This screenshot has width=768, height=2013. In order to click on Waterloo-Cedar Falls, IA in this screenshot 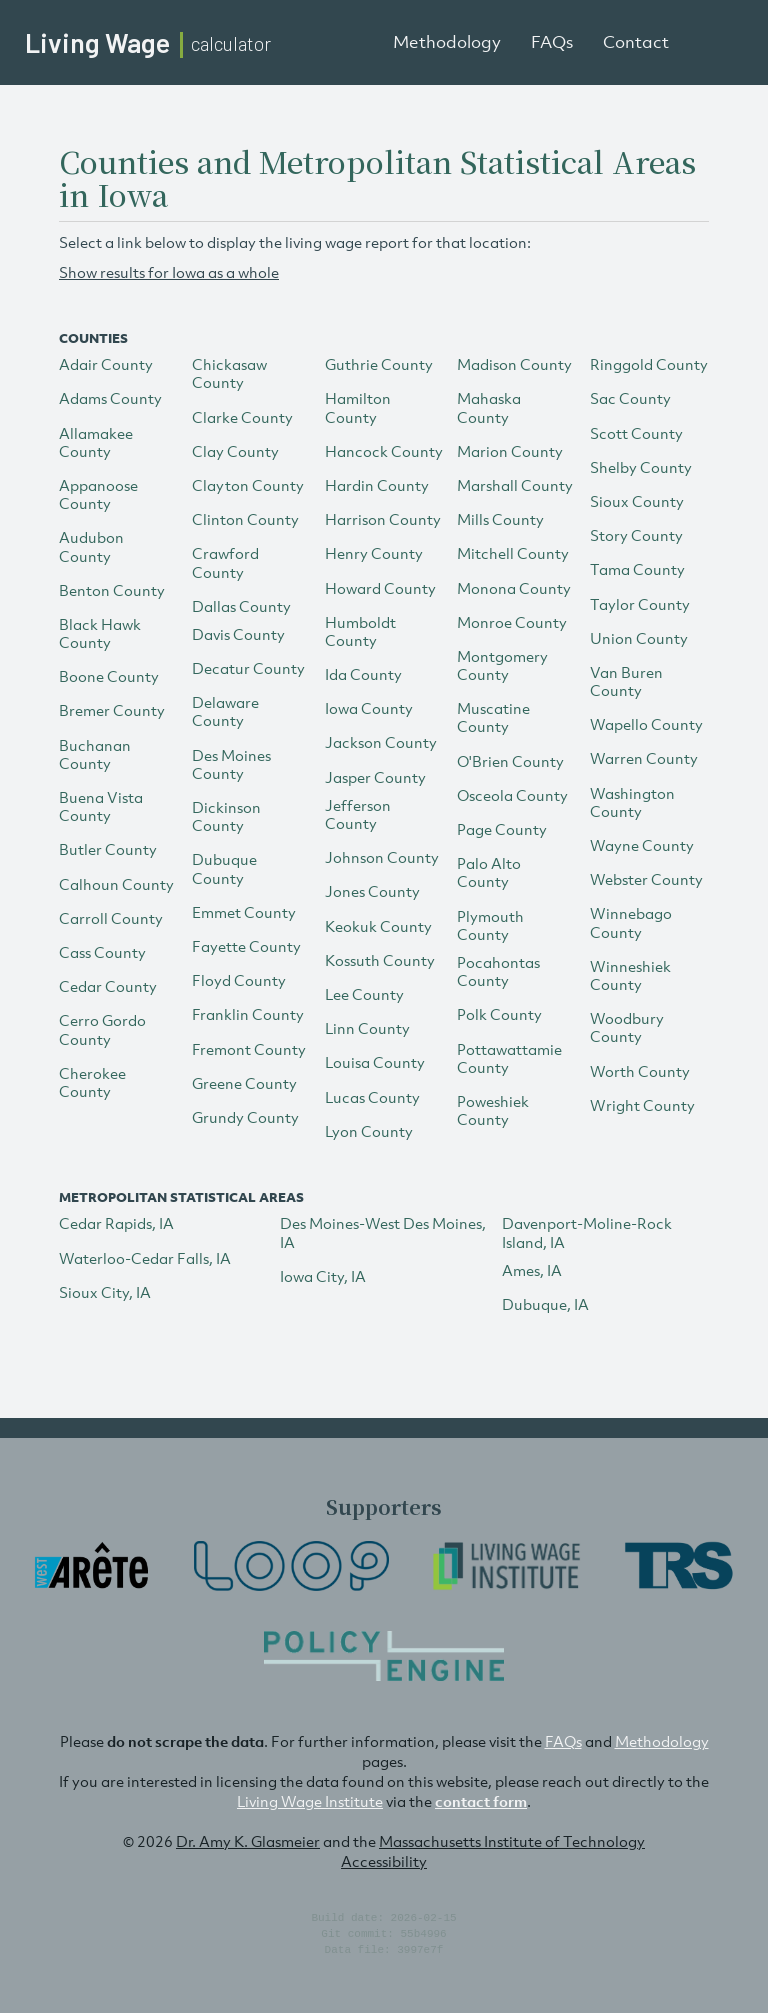, I will do `click(145, 1258)`.